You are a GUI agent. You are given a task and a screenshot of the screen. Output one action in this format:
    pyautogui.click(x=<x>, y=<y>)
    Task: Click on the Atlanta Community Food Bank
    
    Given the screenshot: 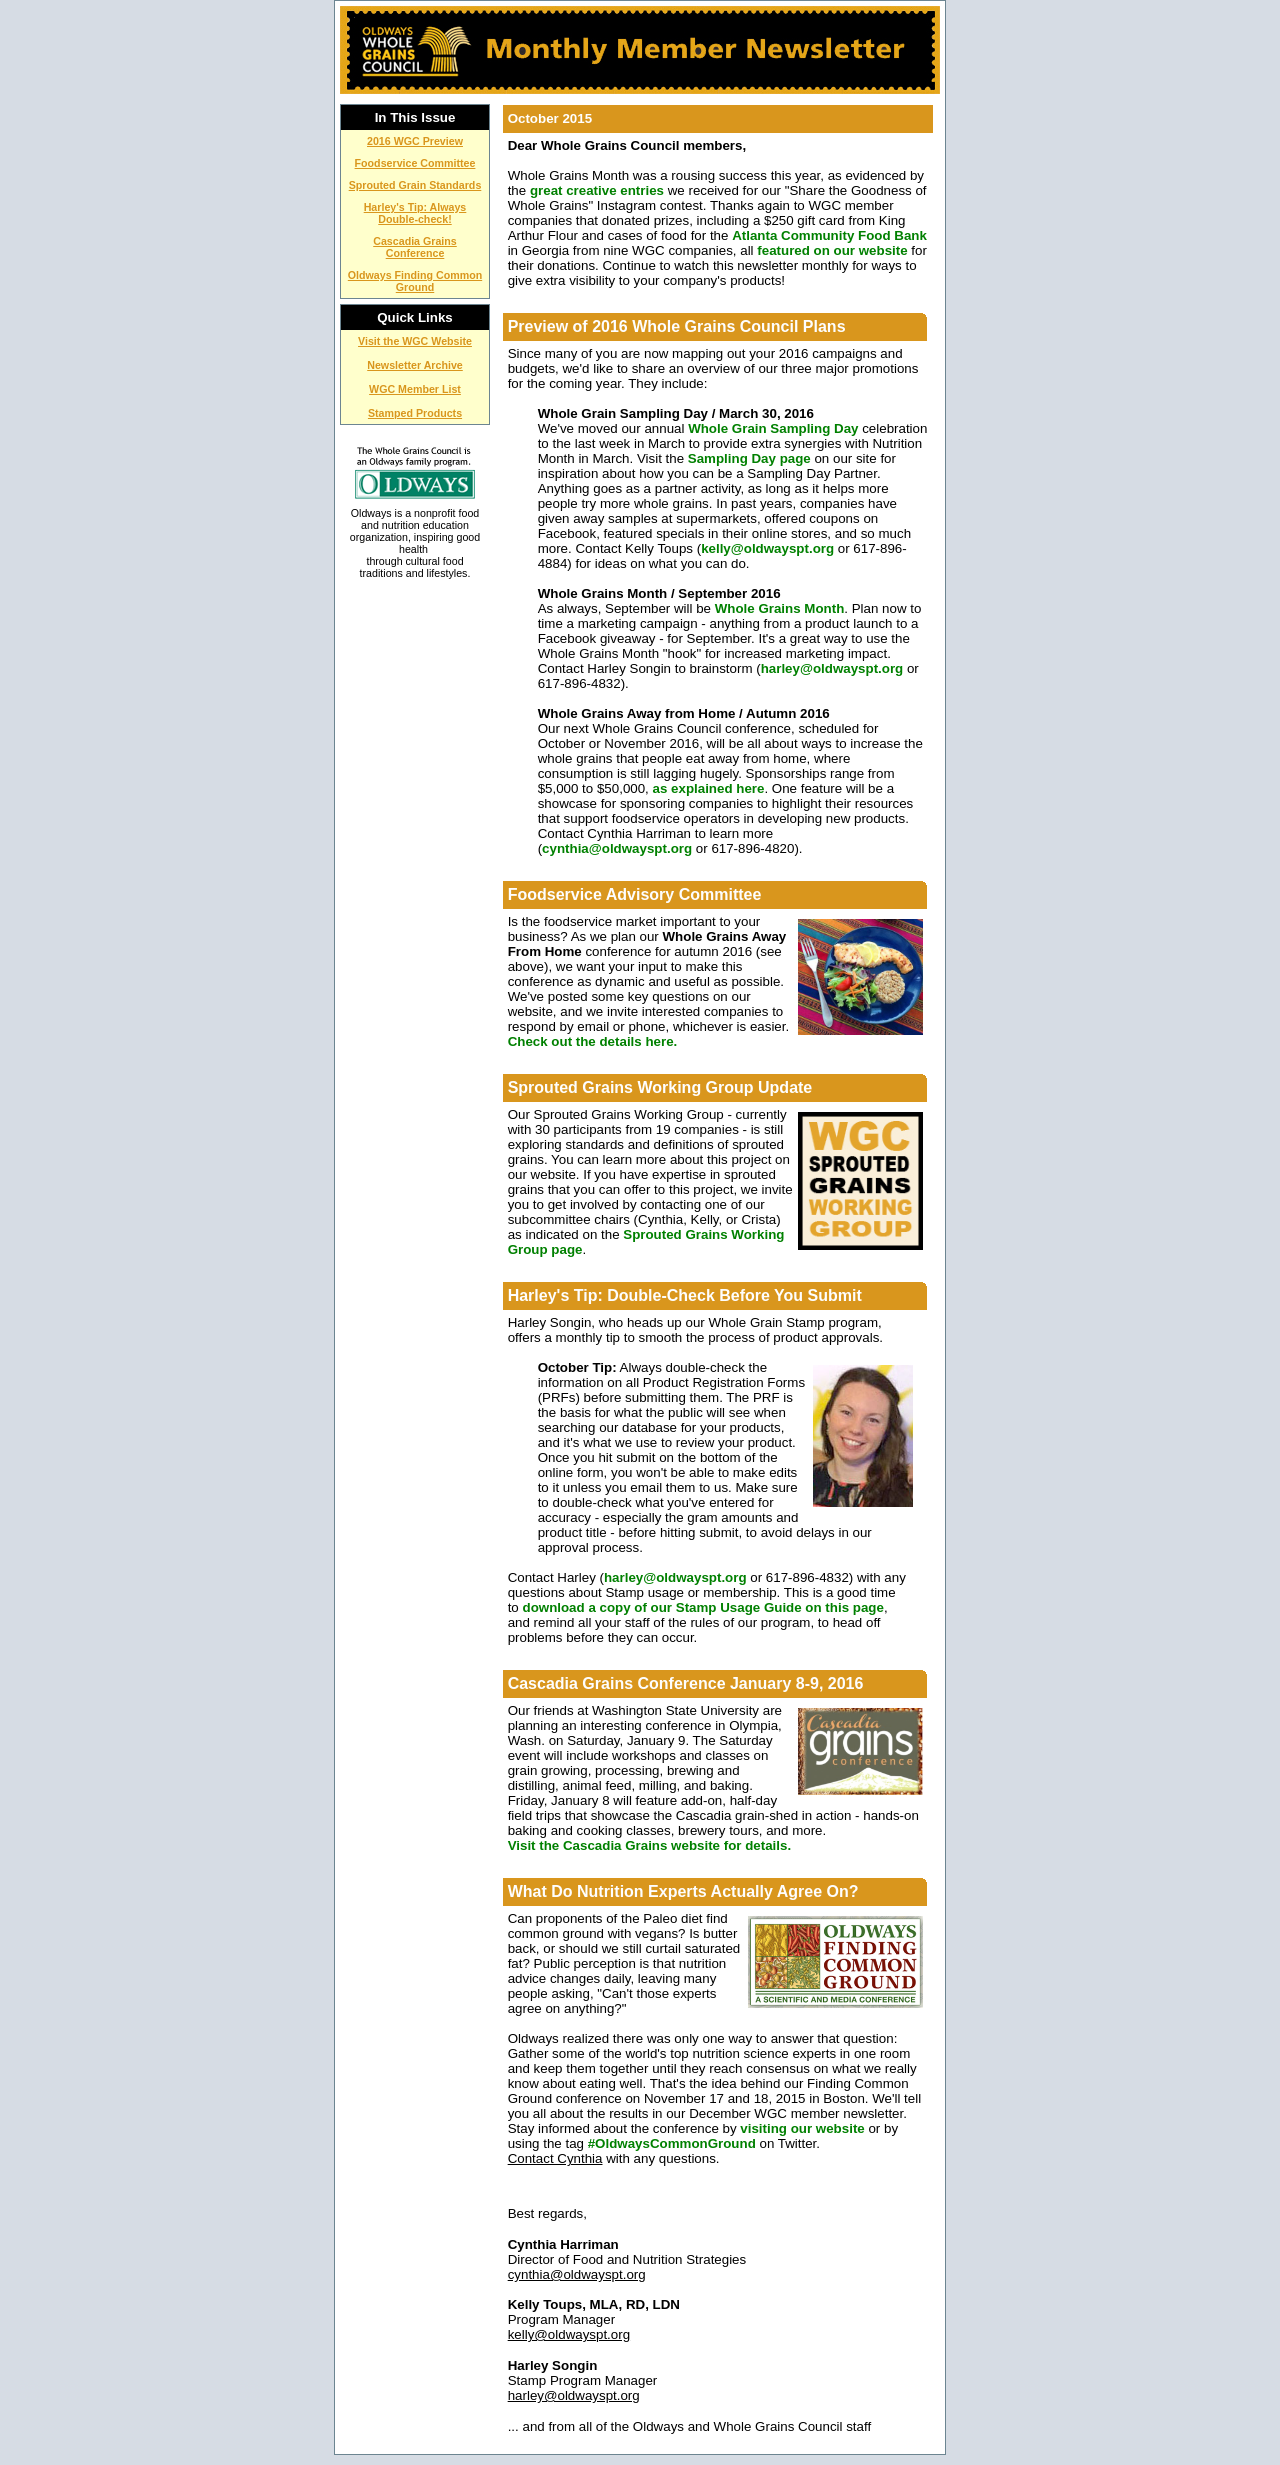 What is the action you would take?
    pyautogui.click(x=829, y=235)
    